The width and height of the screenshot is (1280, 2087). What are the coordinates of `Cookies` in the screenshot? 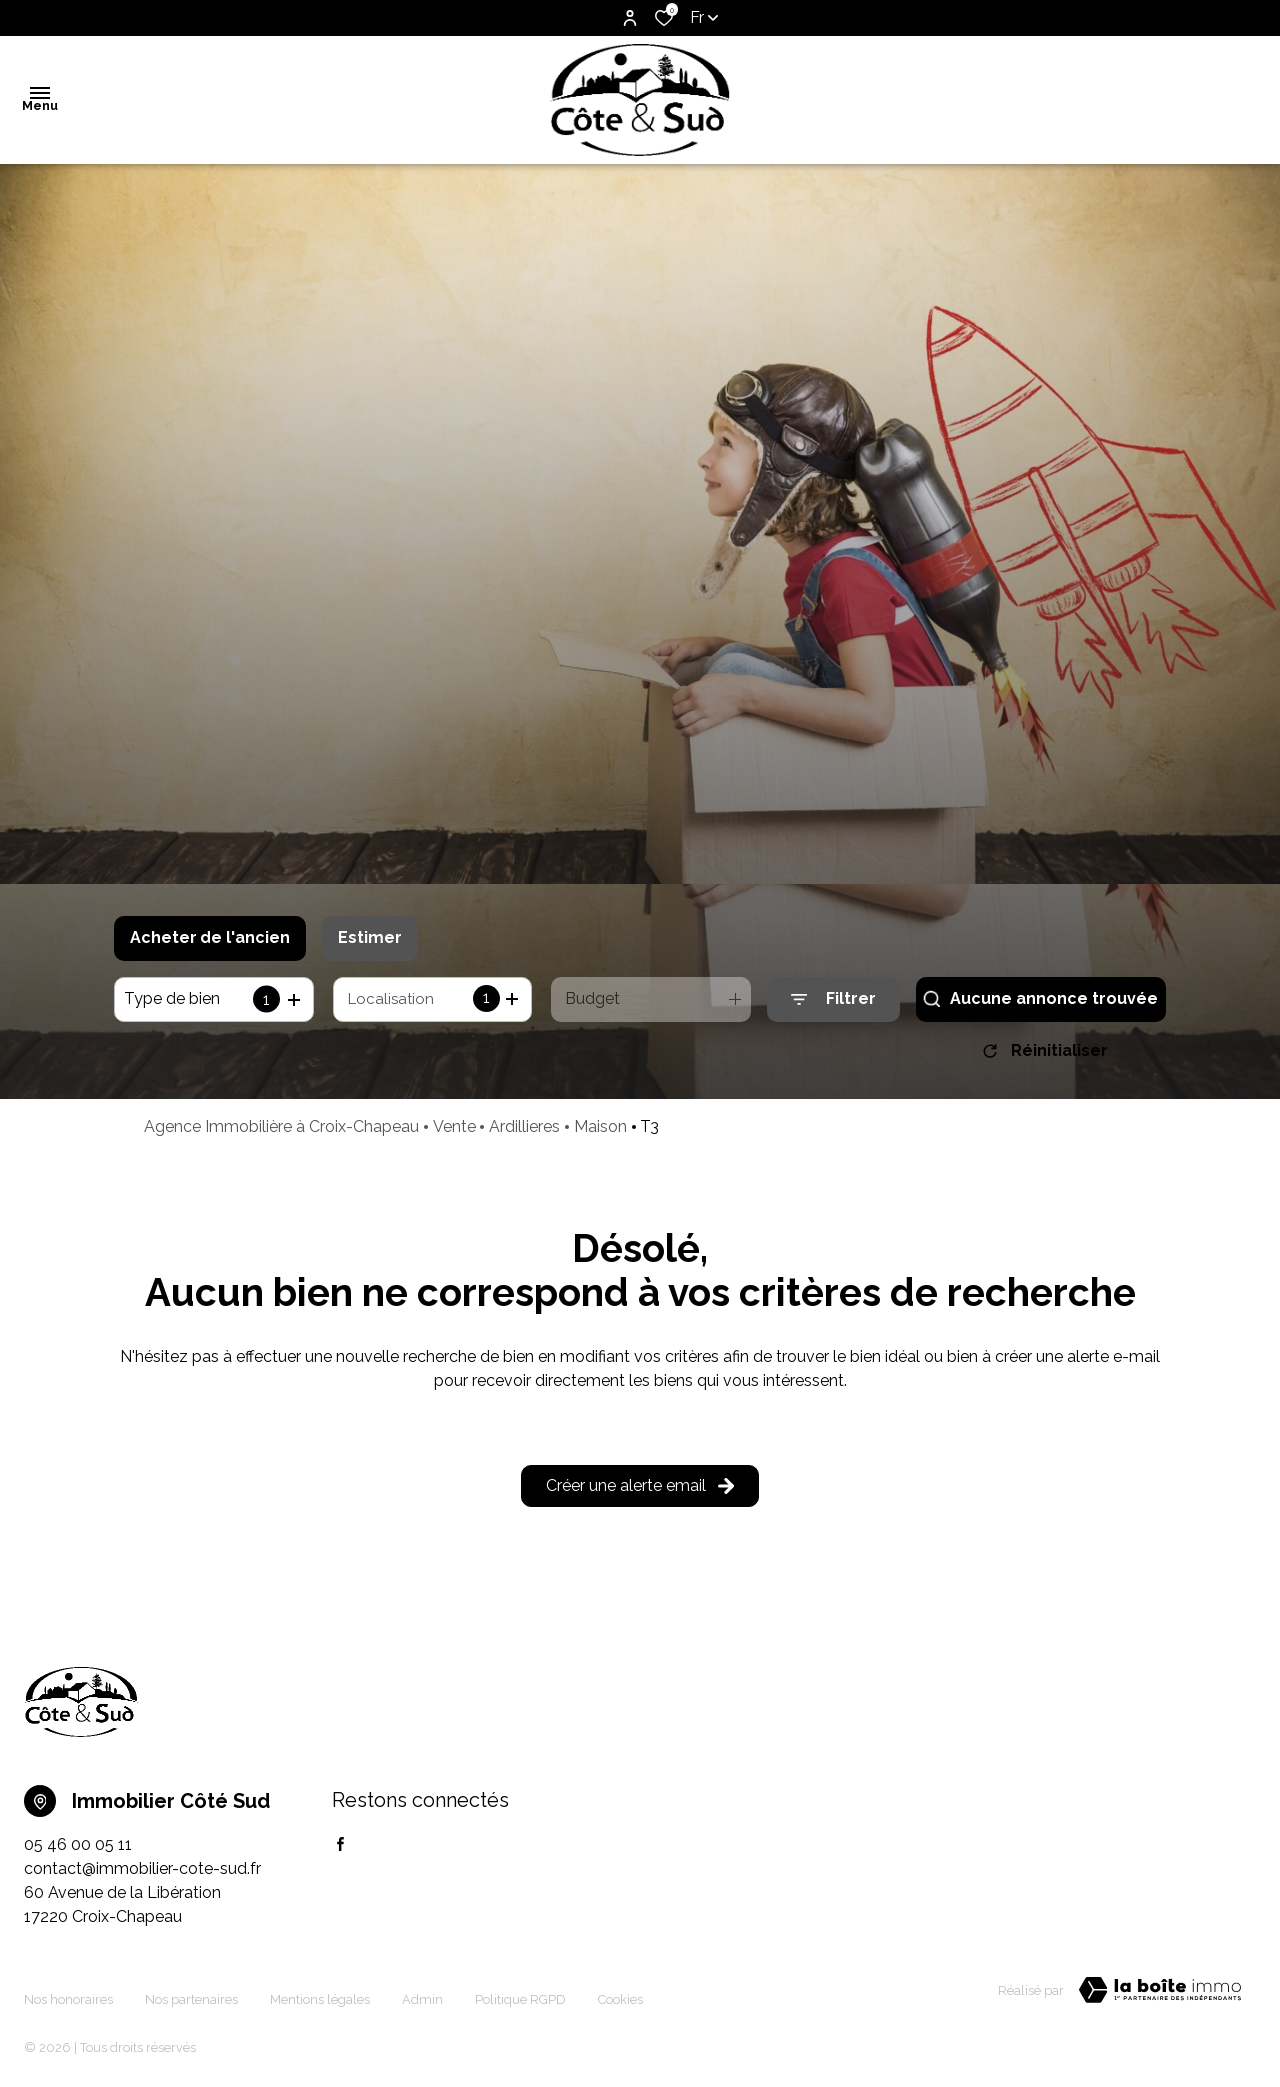 It's located at (620, 1993).